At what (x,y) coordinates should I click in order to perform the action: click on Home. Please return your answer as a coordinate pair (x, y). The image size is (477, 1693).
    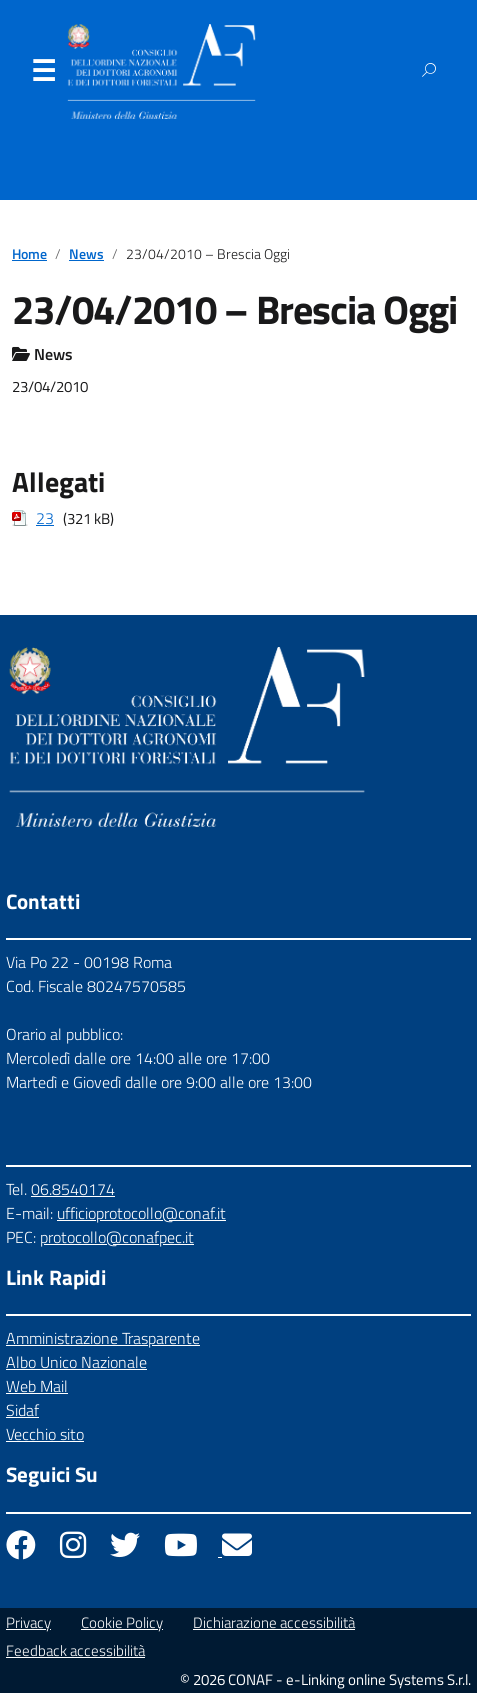
    Looking at the image, I should click on (29, 254).